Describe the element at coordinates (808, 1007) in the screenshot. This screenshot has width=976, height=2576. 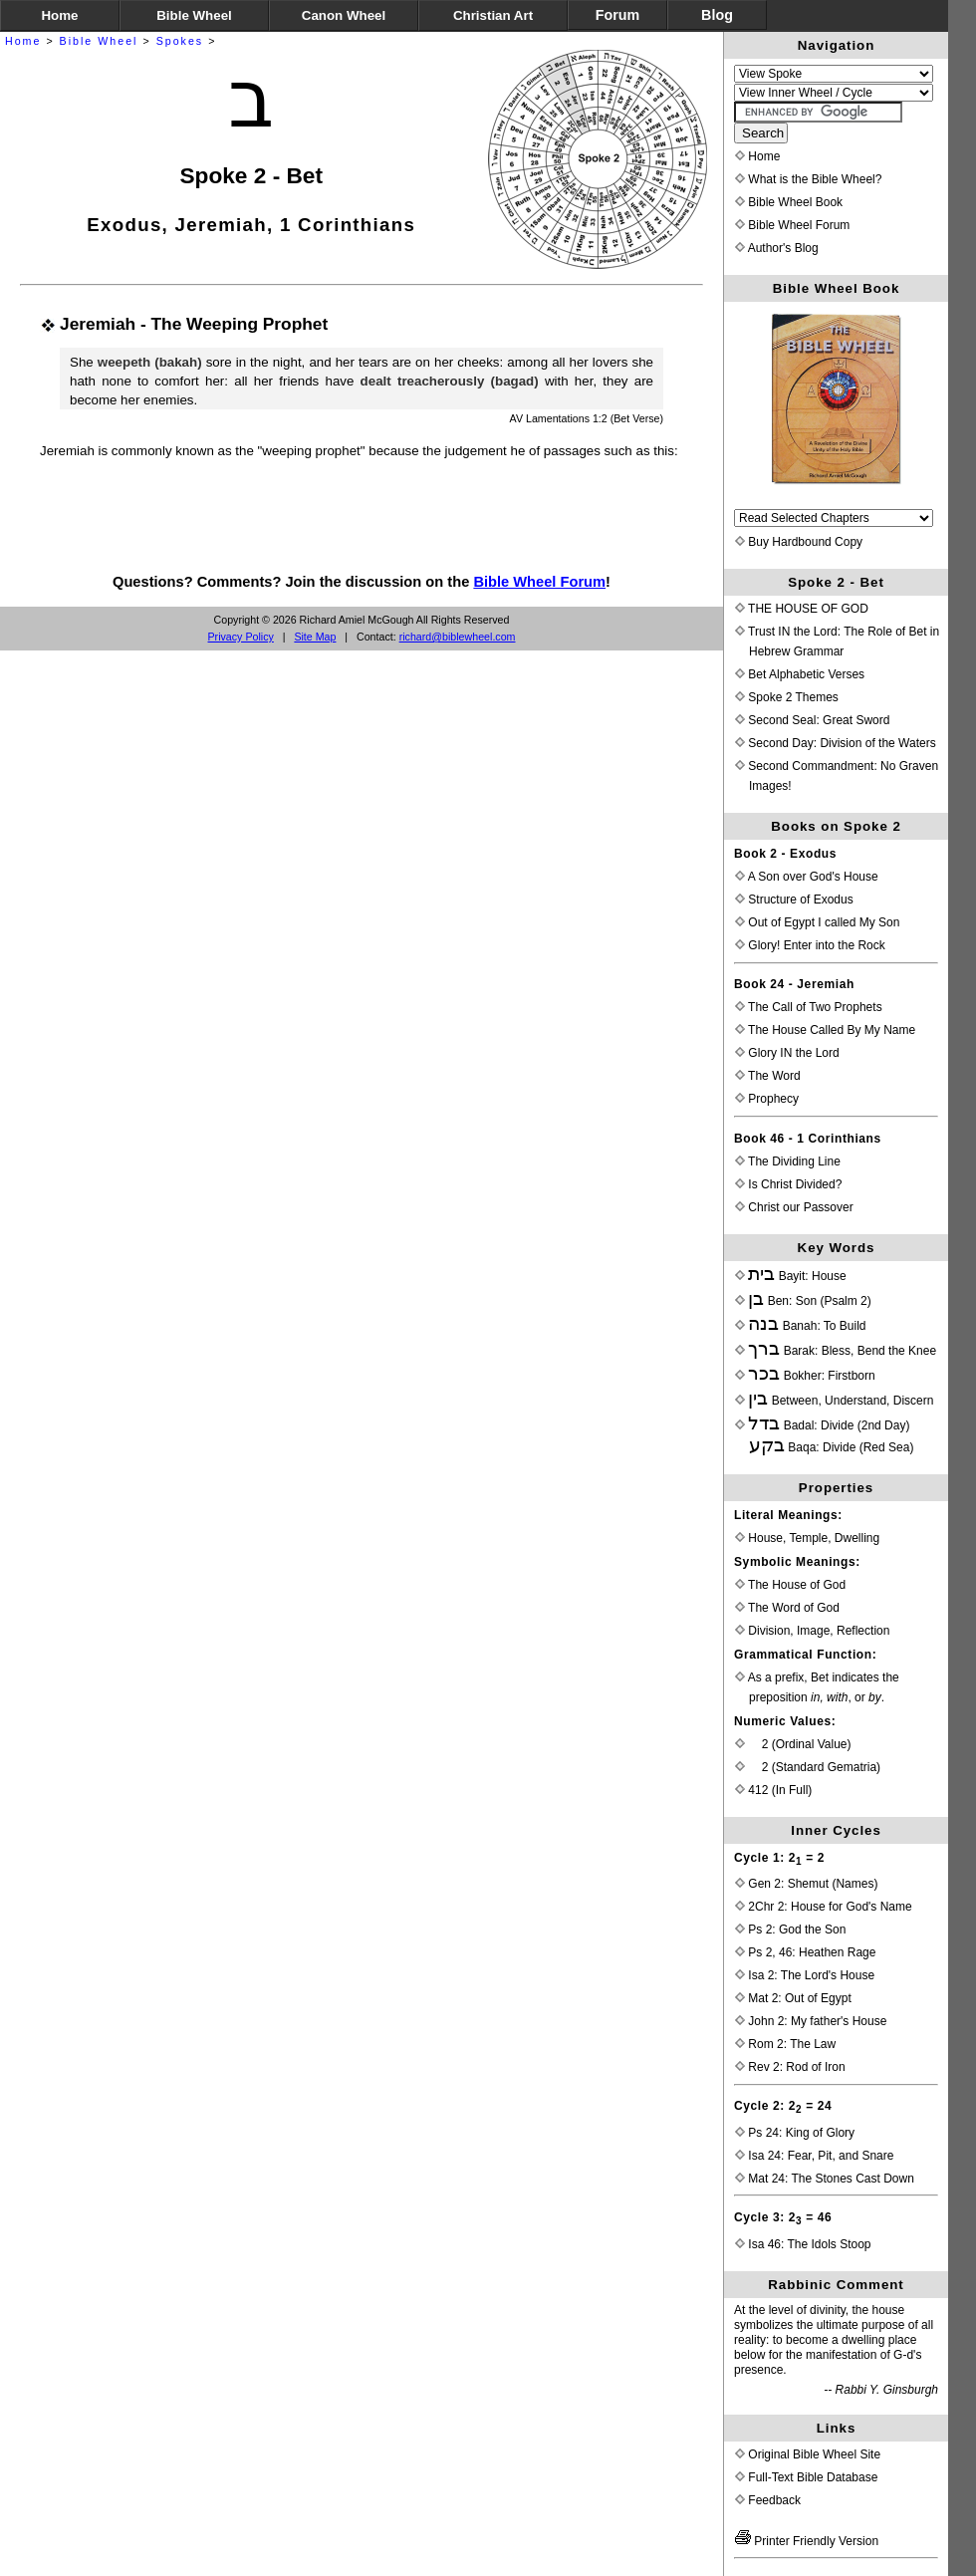
I see `The Call of Two Prophets` at that location.